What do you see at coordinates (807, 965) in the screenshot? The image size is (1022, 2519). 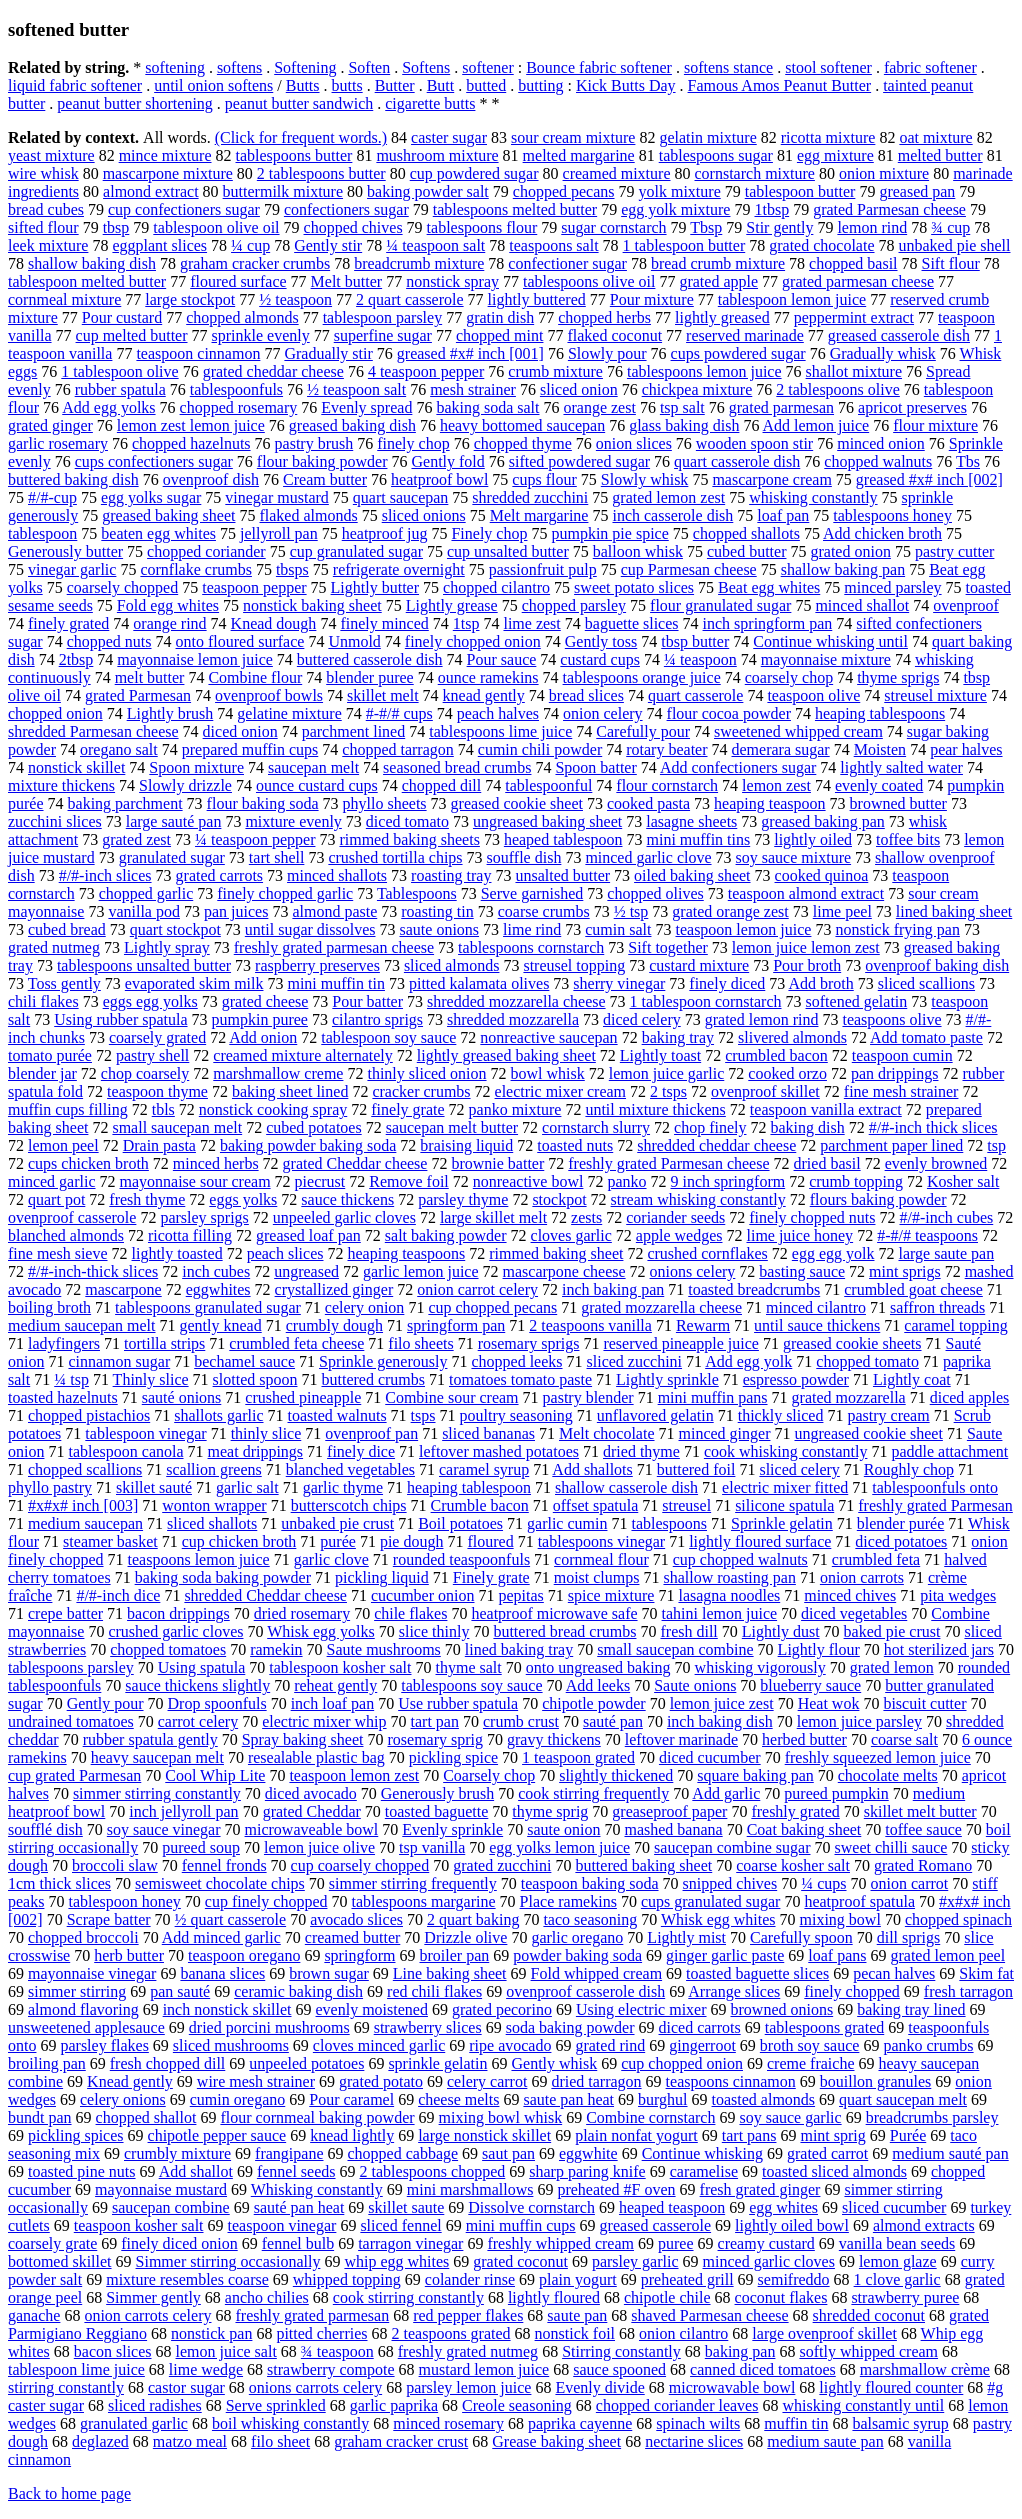 I see `Pour broth` at bounding box center [807, 965].